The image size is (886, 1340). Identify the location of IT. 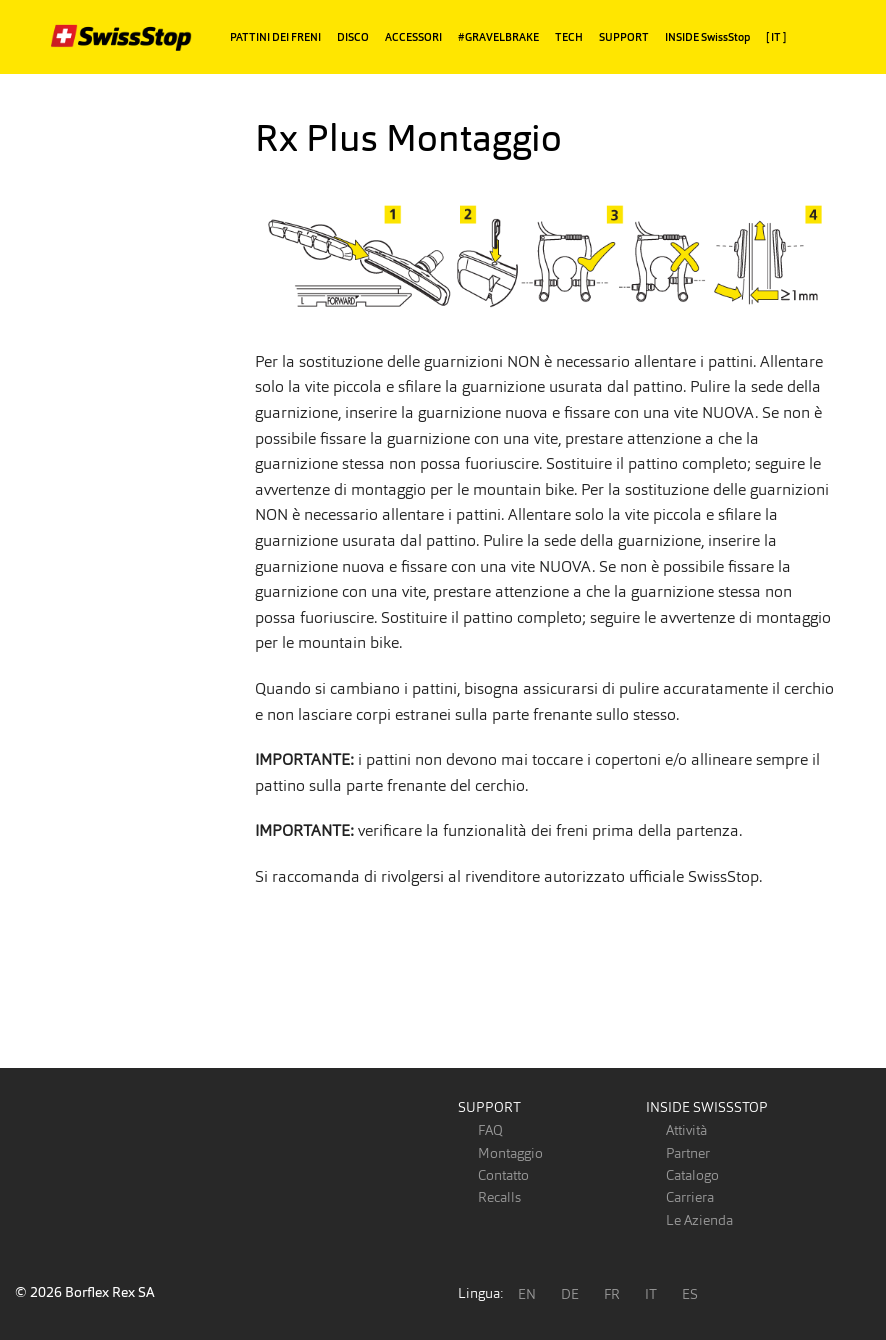
(651, 1294).